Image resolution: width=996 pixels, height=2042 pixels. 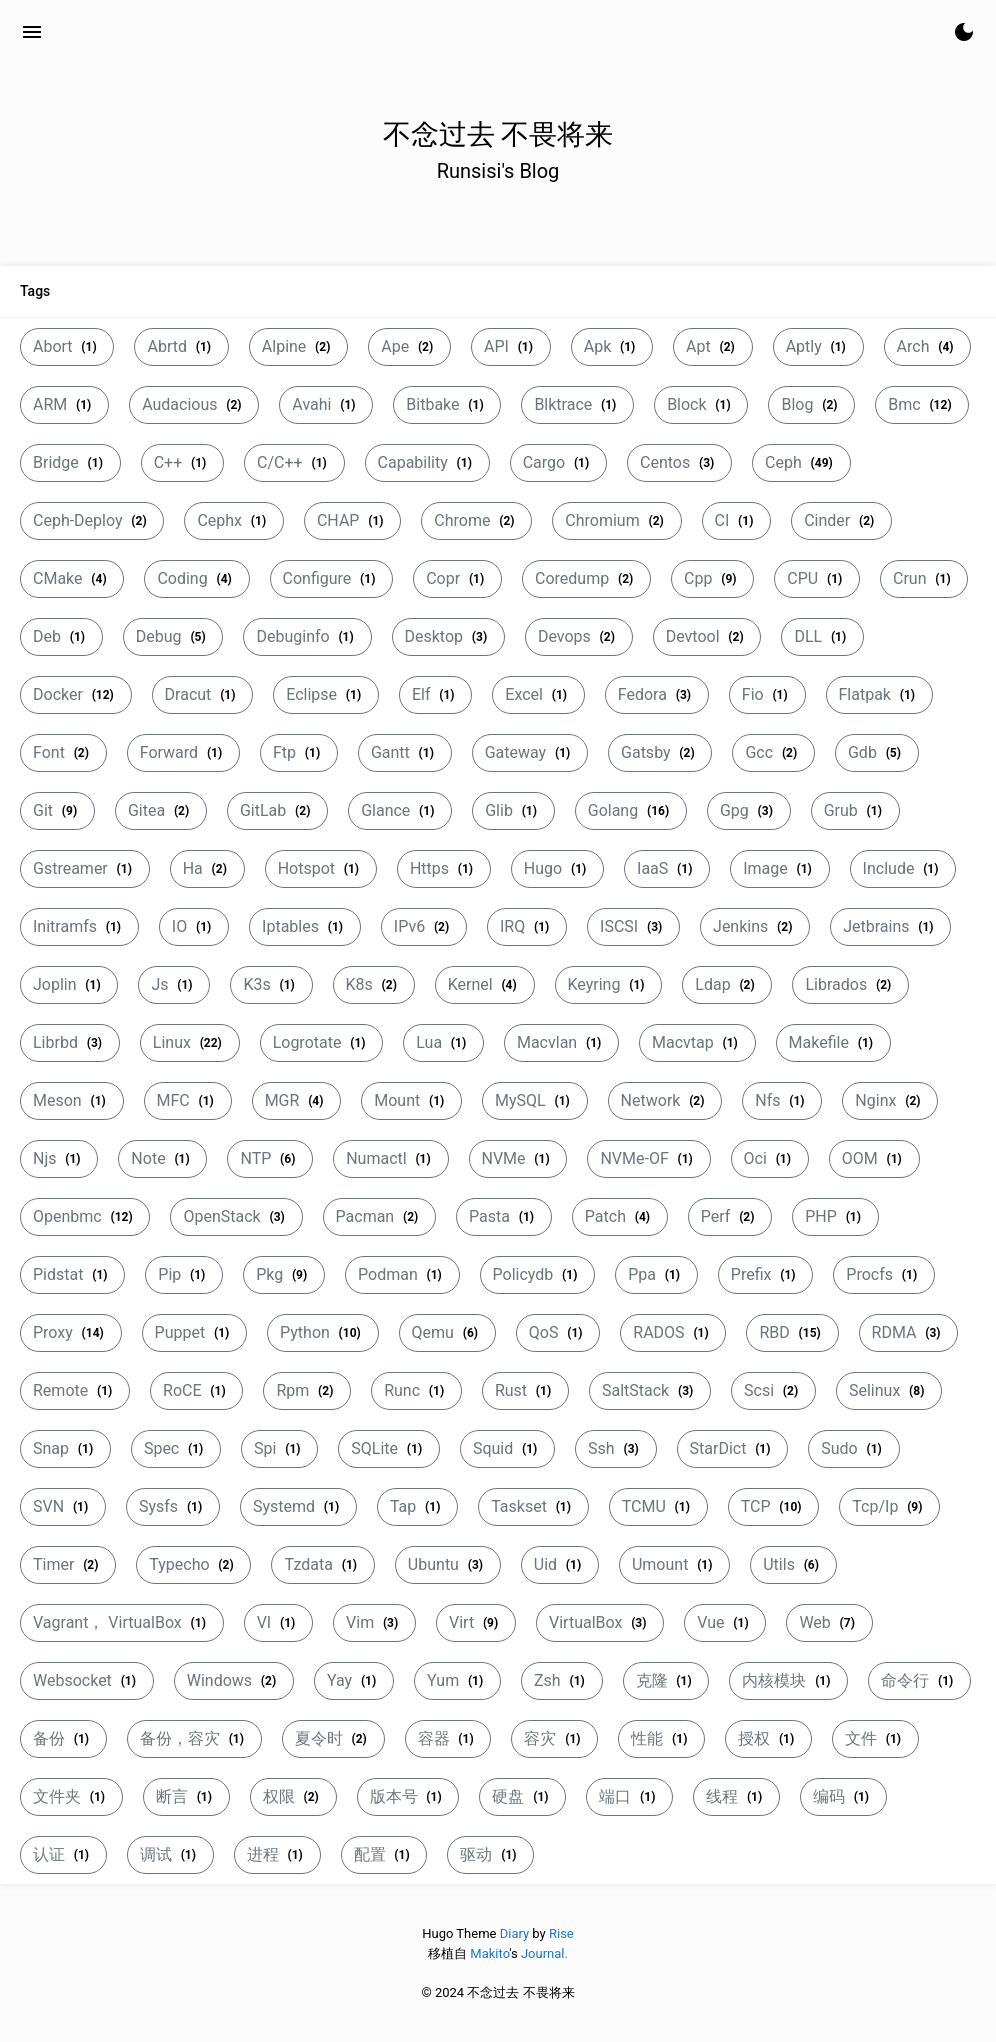 I want to click on Gcc, so click(x=773, y=752).